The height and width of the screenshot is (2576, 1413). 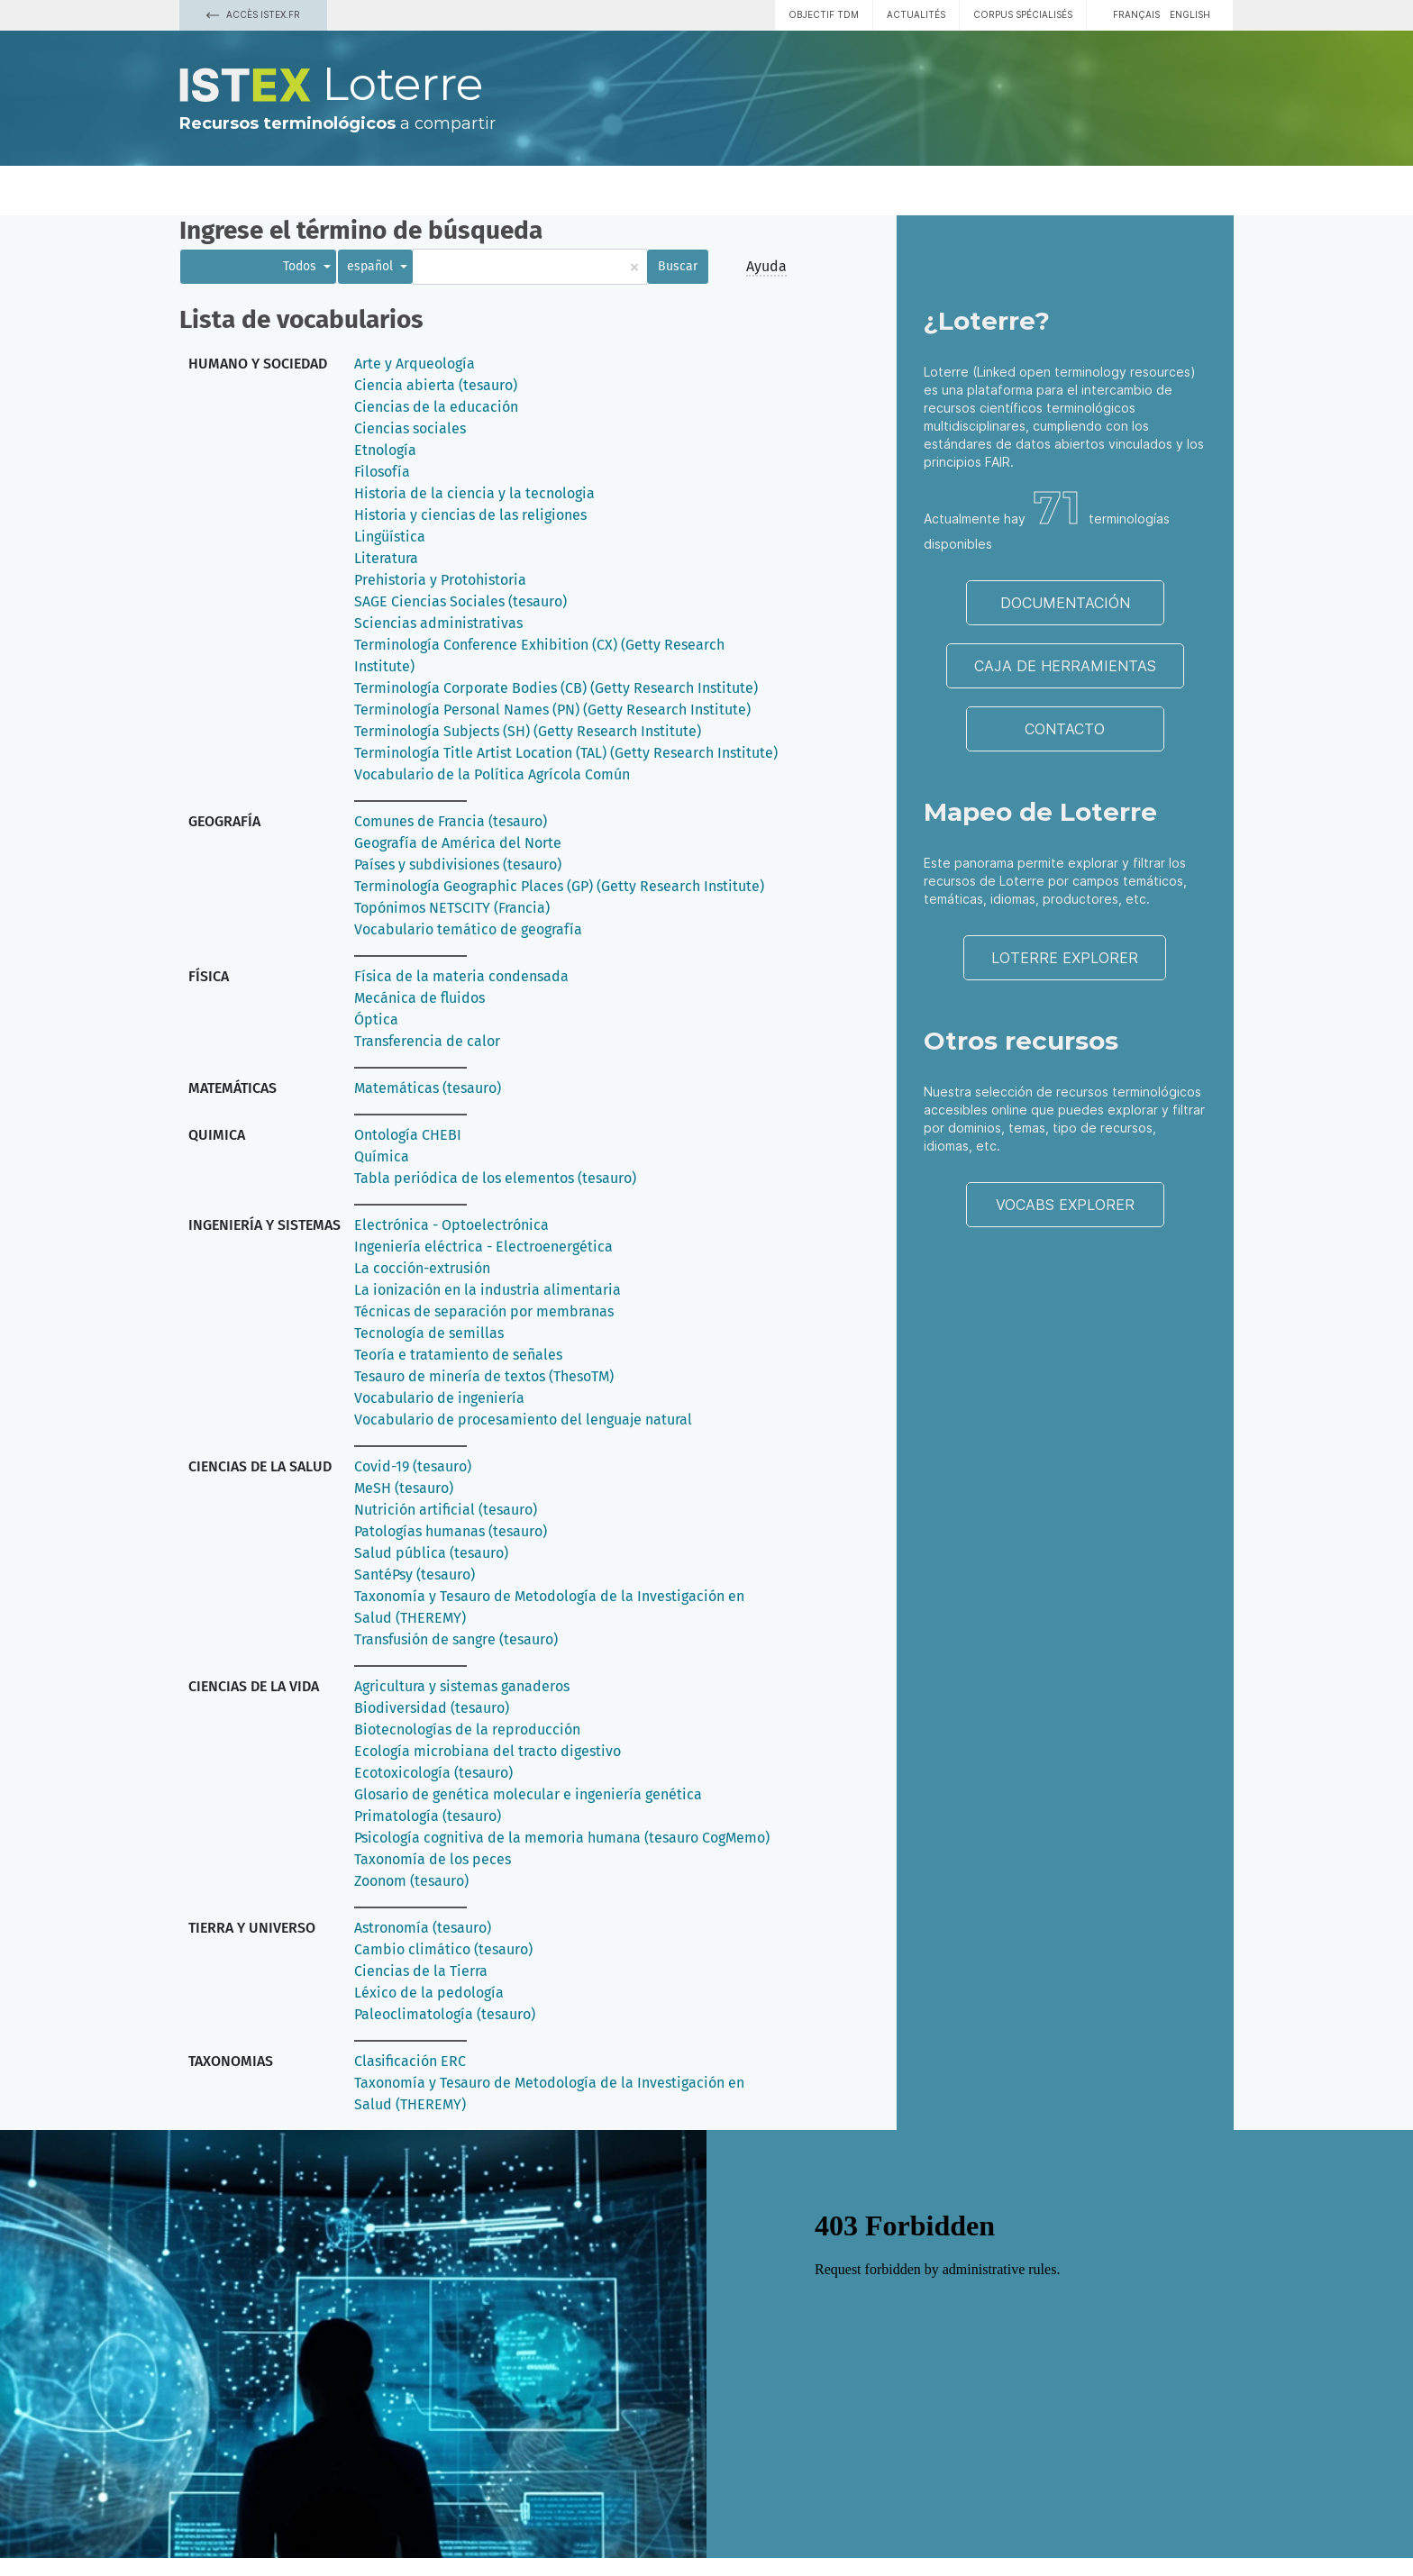 What do you see at coordinates (468, 929) in the screenshot?
I see `Vocabulario temático de geografía` at bounding box center [468, 929].